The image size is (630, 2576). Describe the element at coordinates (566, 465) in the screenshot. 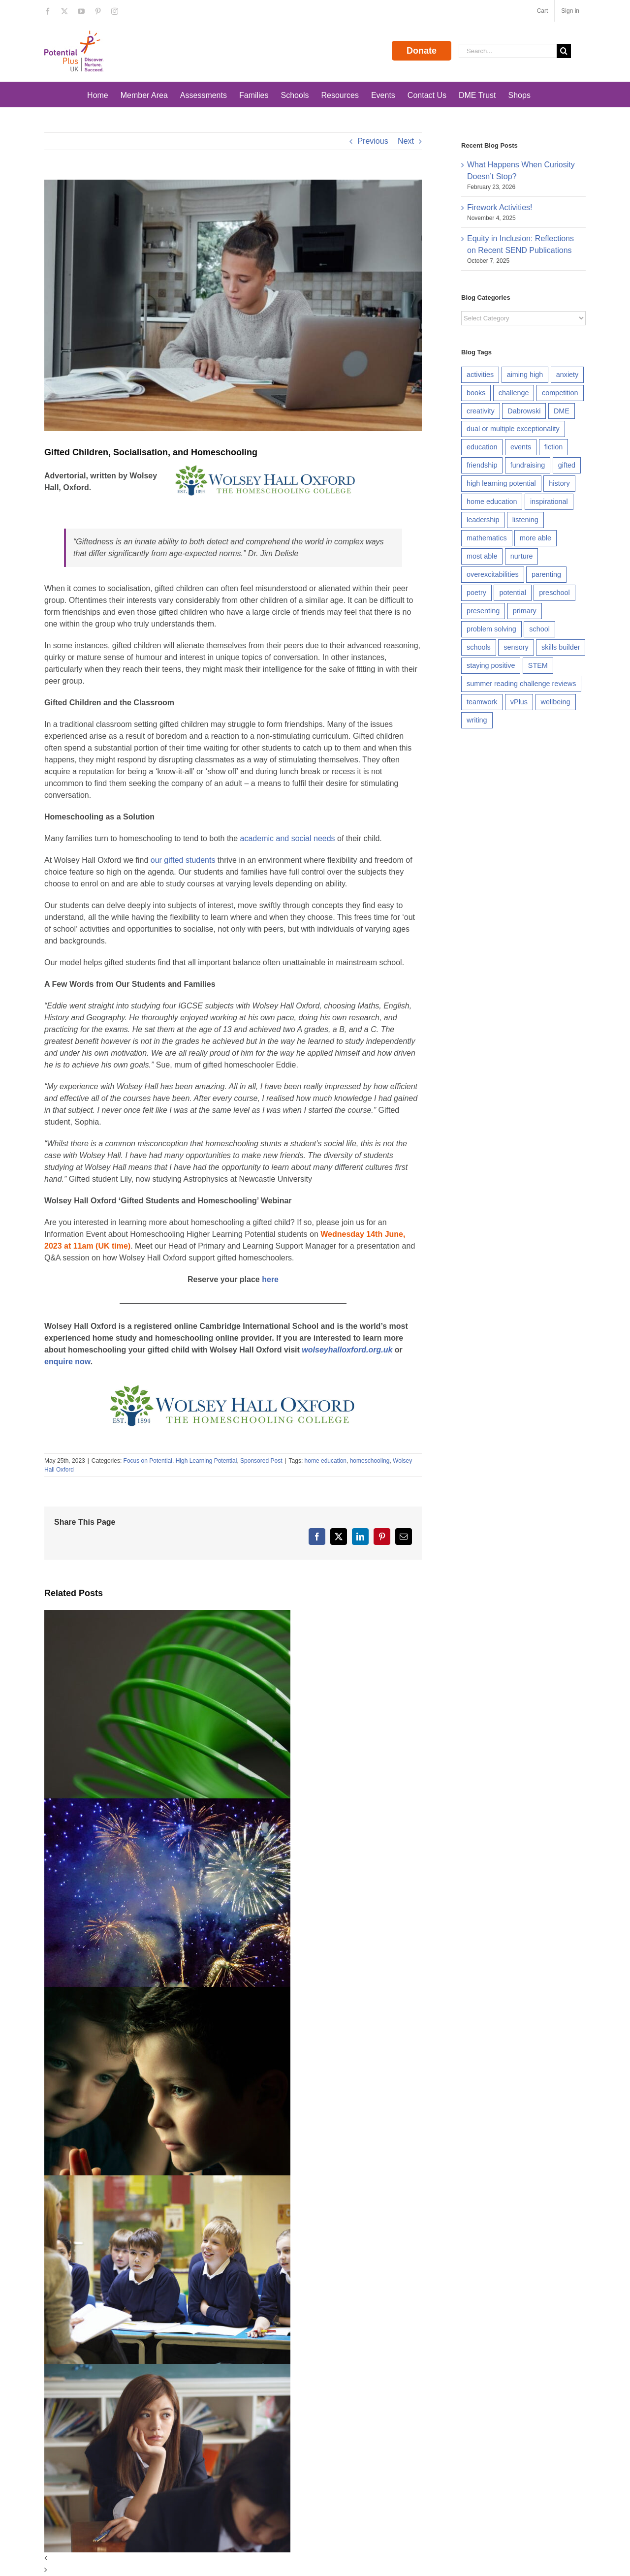

I see `gifted [gifted (22 items)]` at that location.